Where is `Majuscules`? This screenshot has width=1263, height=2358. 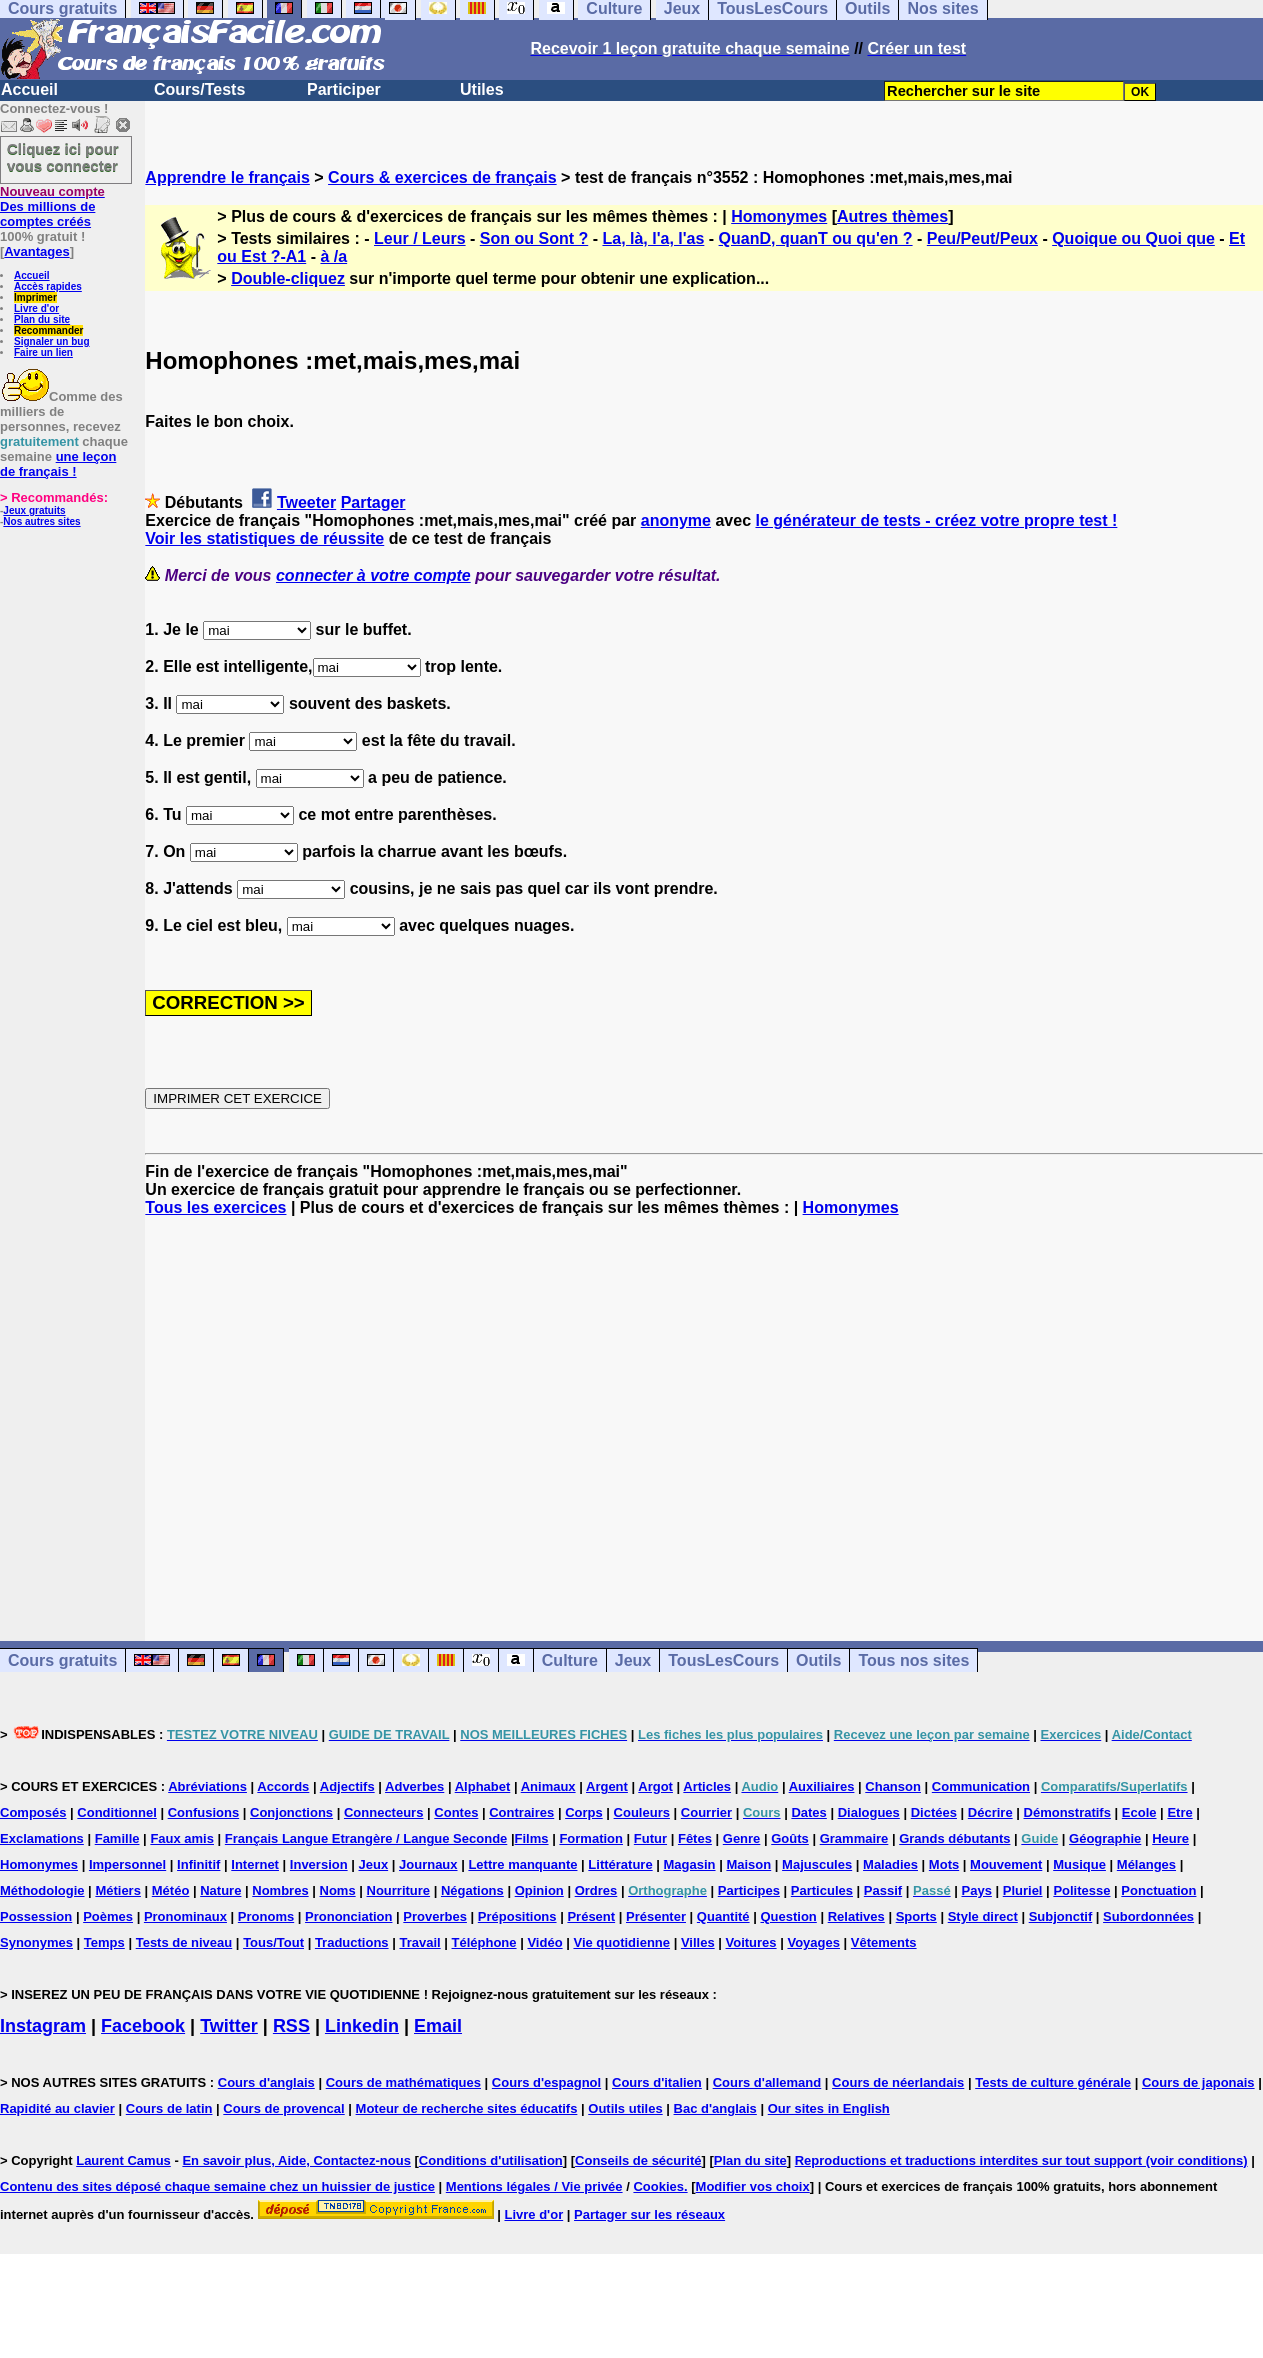
Majuscules is located at coordinates (817, 1864).